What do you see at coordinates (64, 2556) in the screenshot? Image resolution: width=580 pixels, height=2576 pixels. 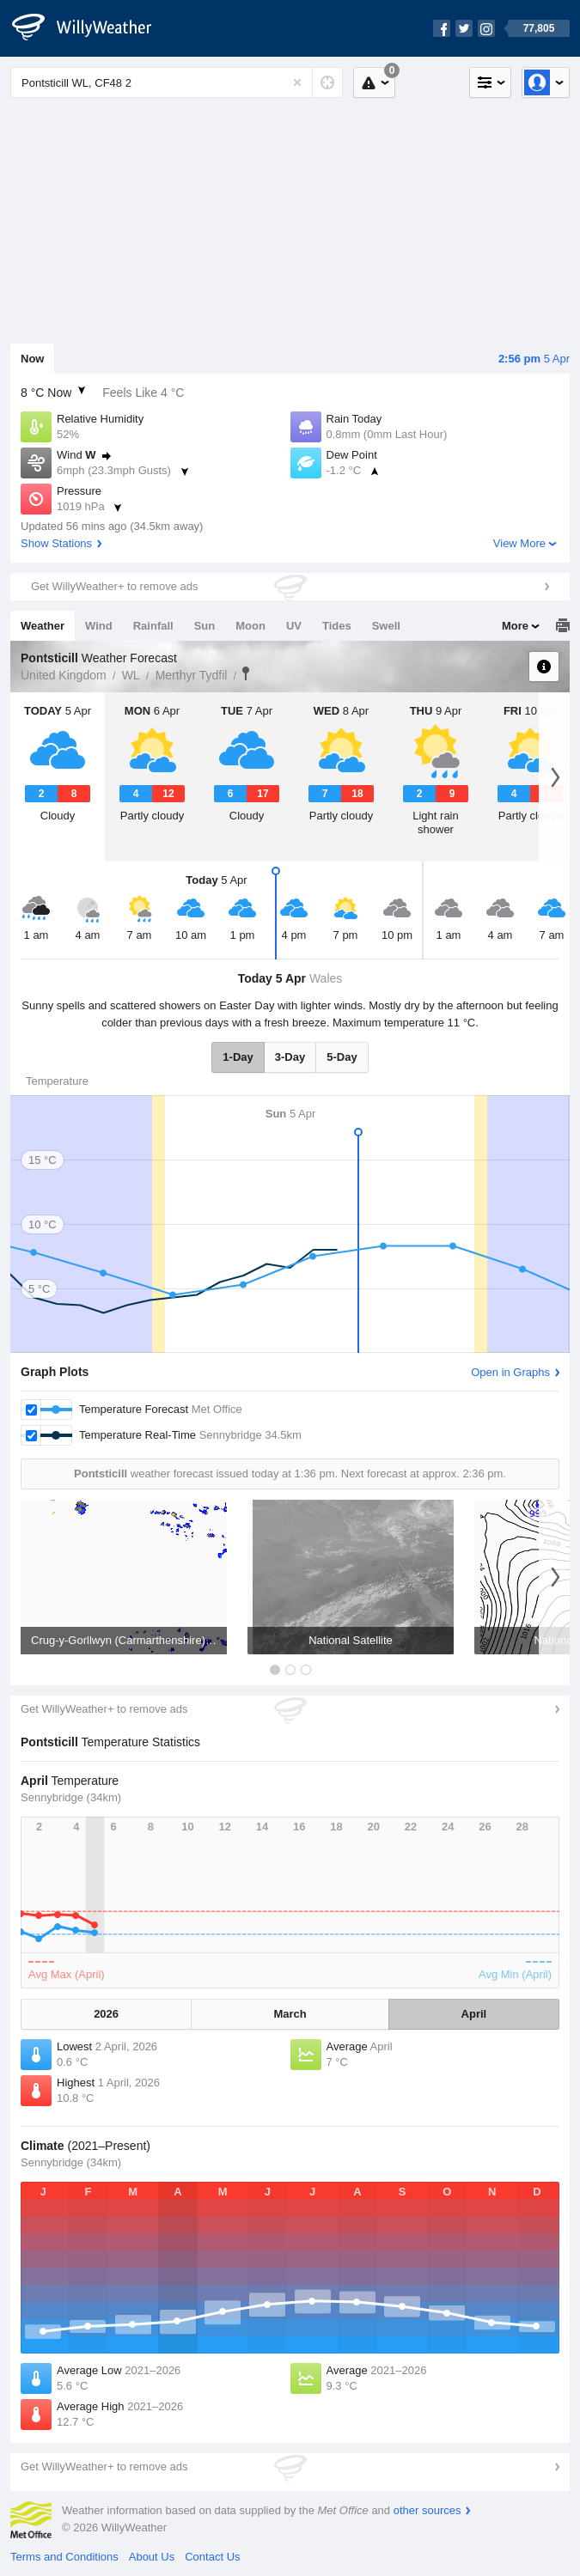 I see `Terms and Conditions` at bounding box center [64, 2556].